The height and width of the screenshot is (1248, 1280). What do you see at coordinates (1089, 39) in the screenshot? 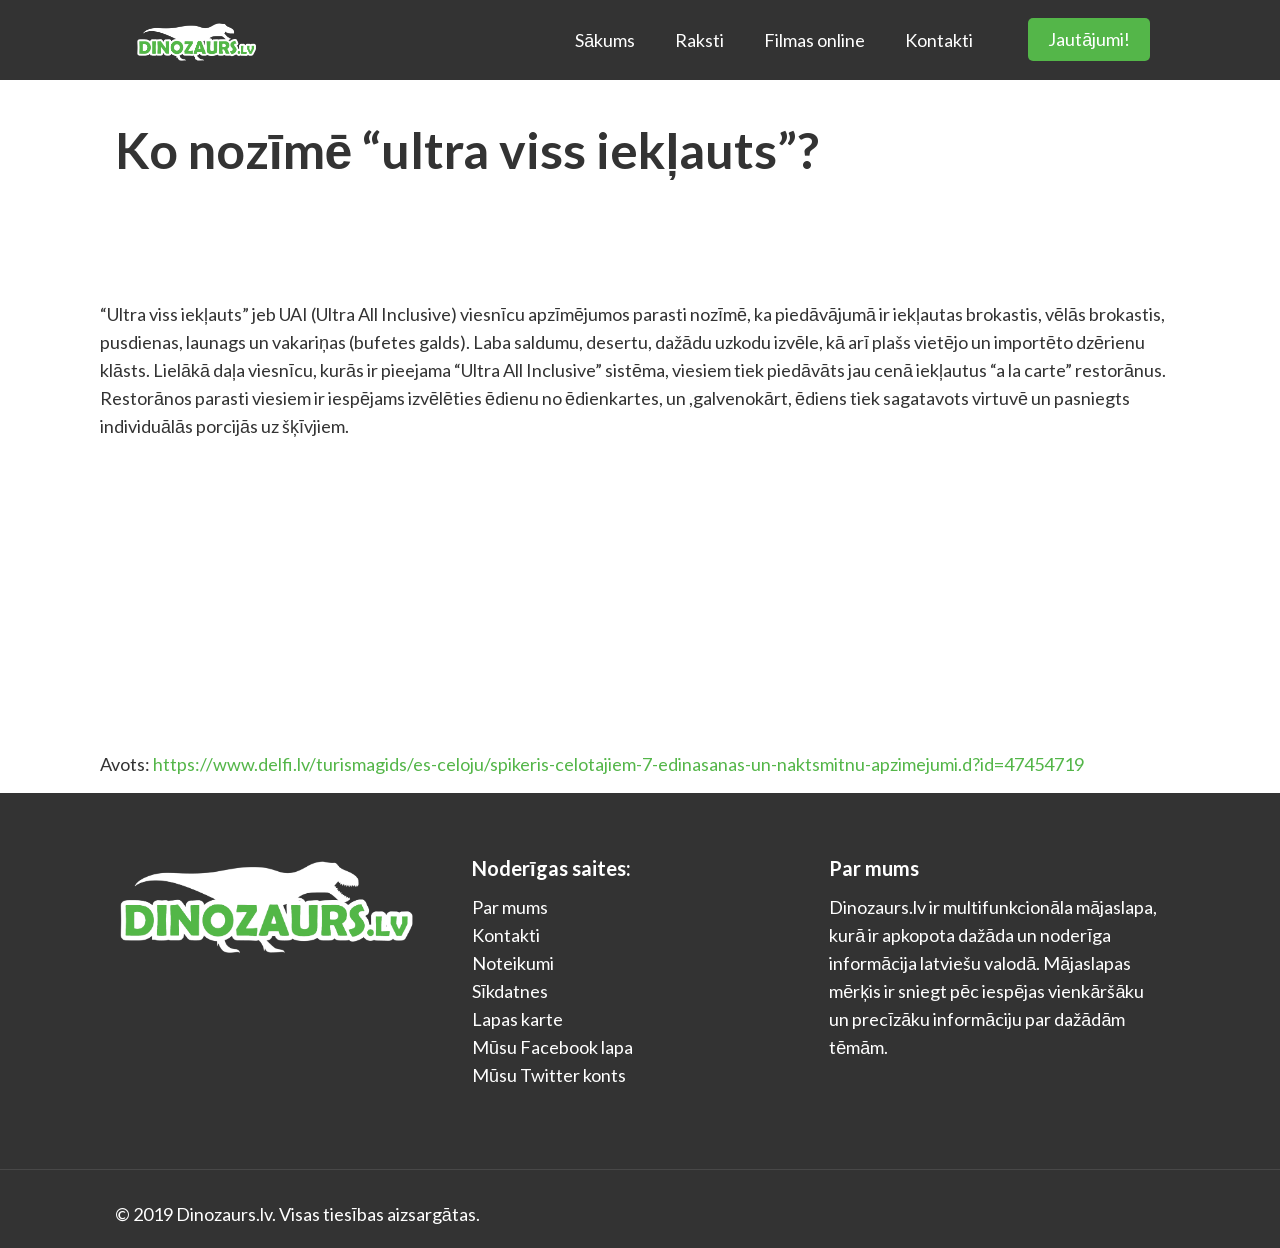
I see `Jautājumi!` at bounding box center [1089, 39].